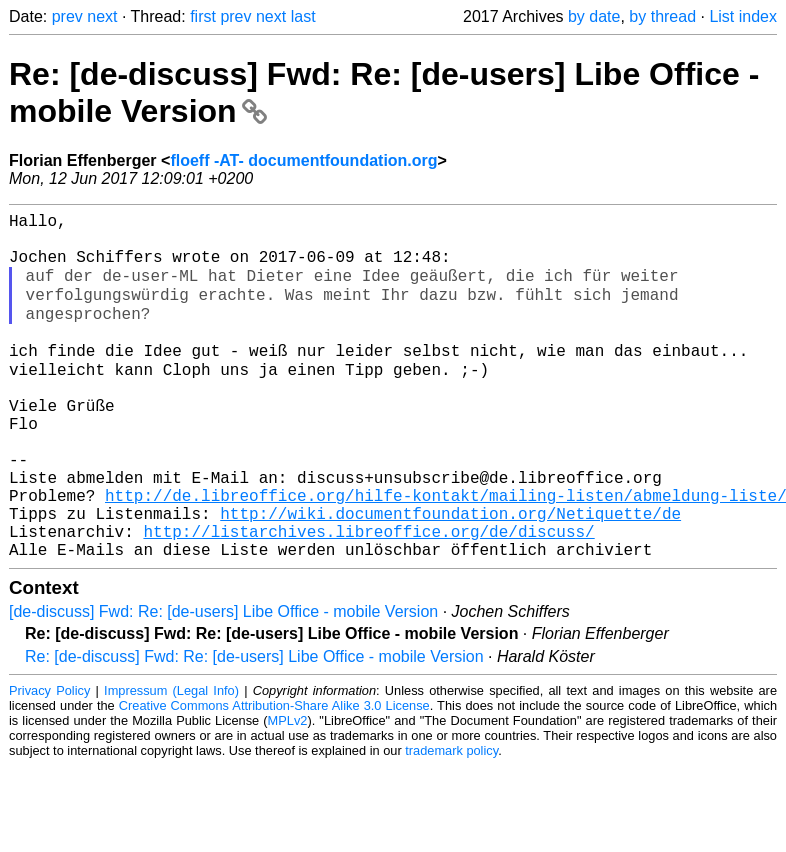 This screenshot has width=786, height=852. Describe the element at coordinates (594, 16) in the screenshot. I see `by date` at that location.